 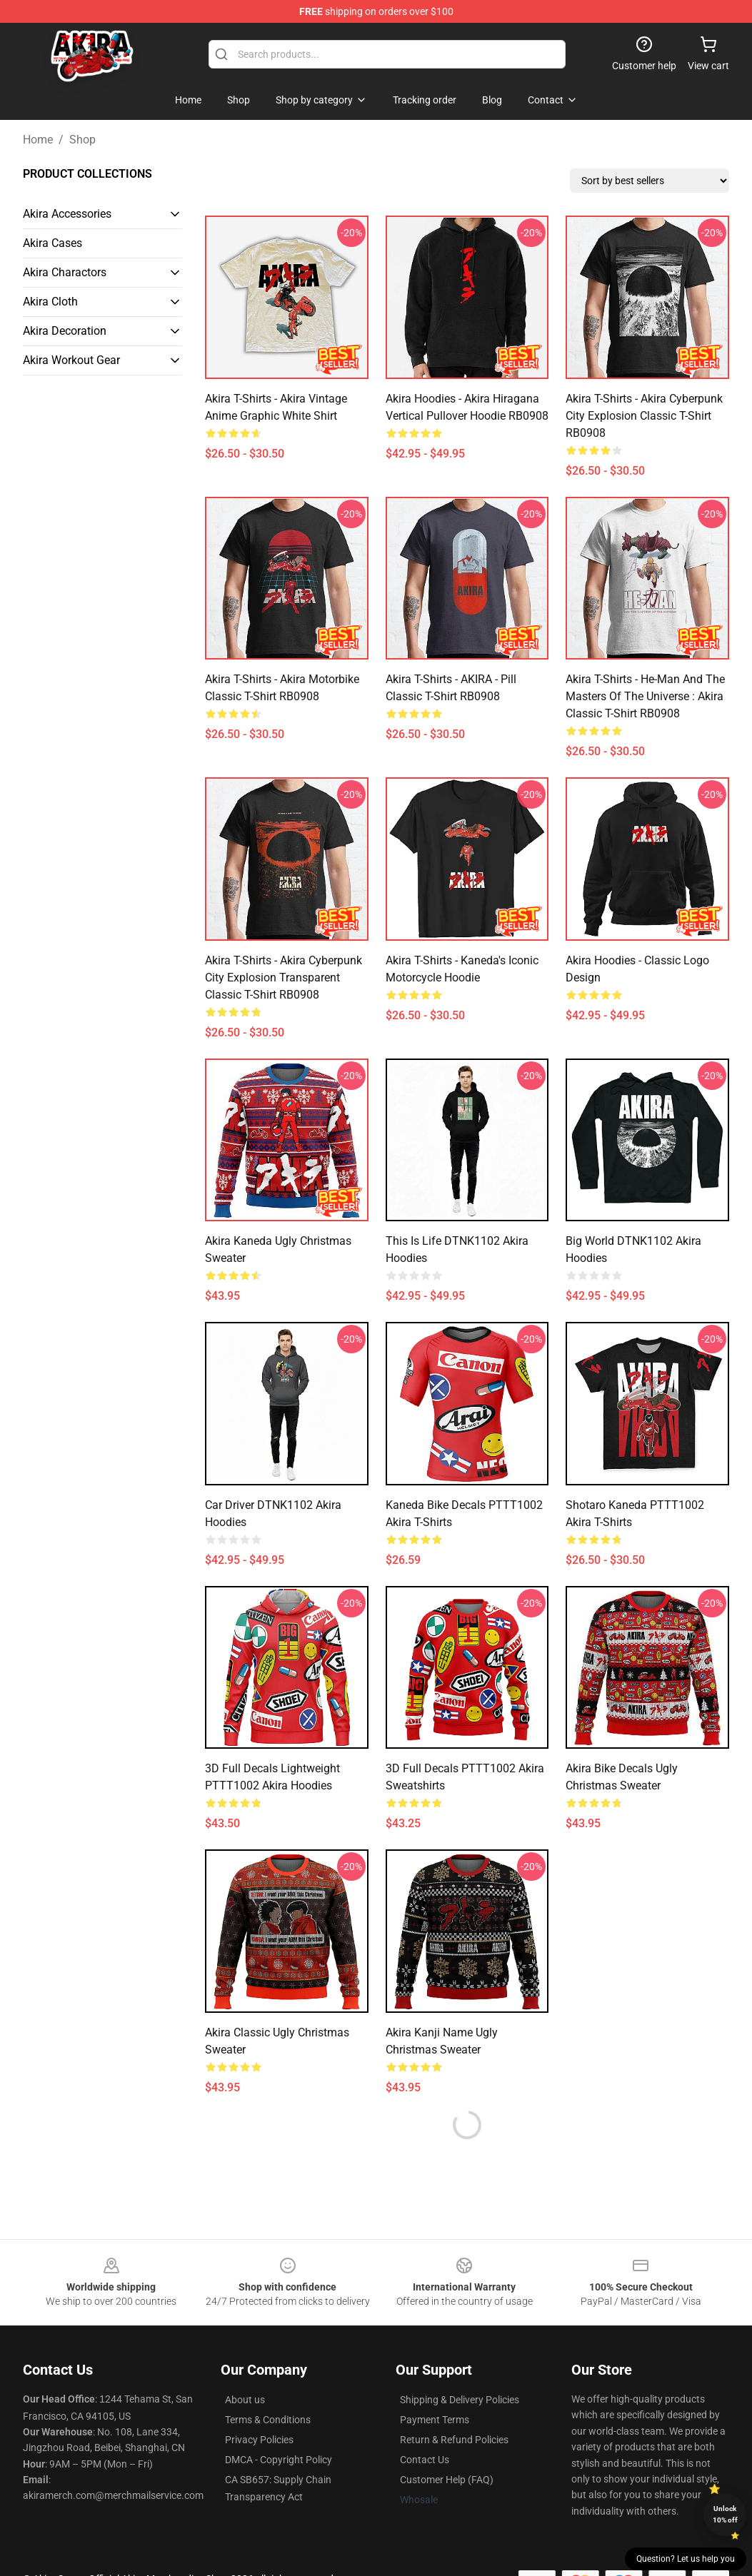 I want to click on Question? Let us help you [button], so click(x=685, y=2559).